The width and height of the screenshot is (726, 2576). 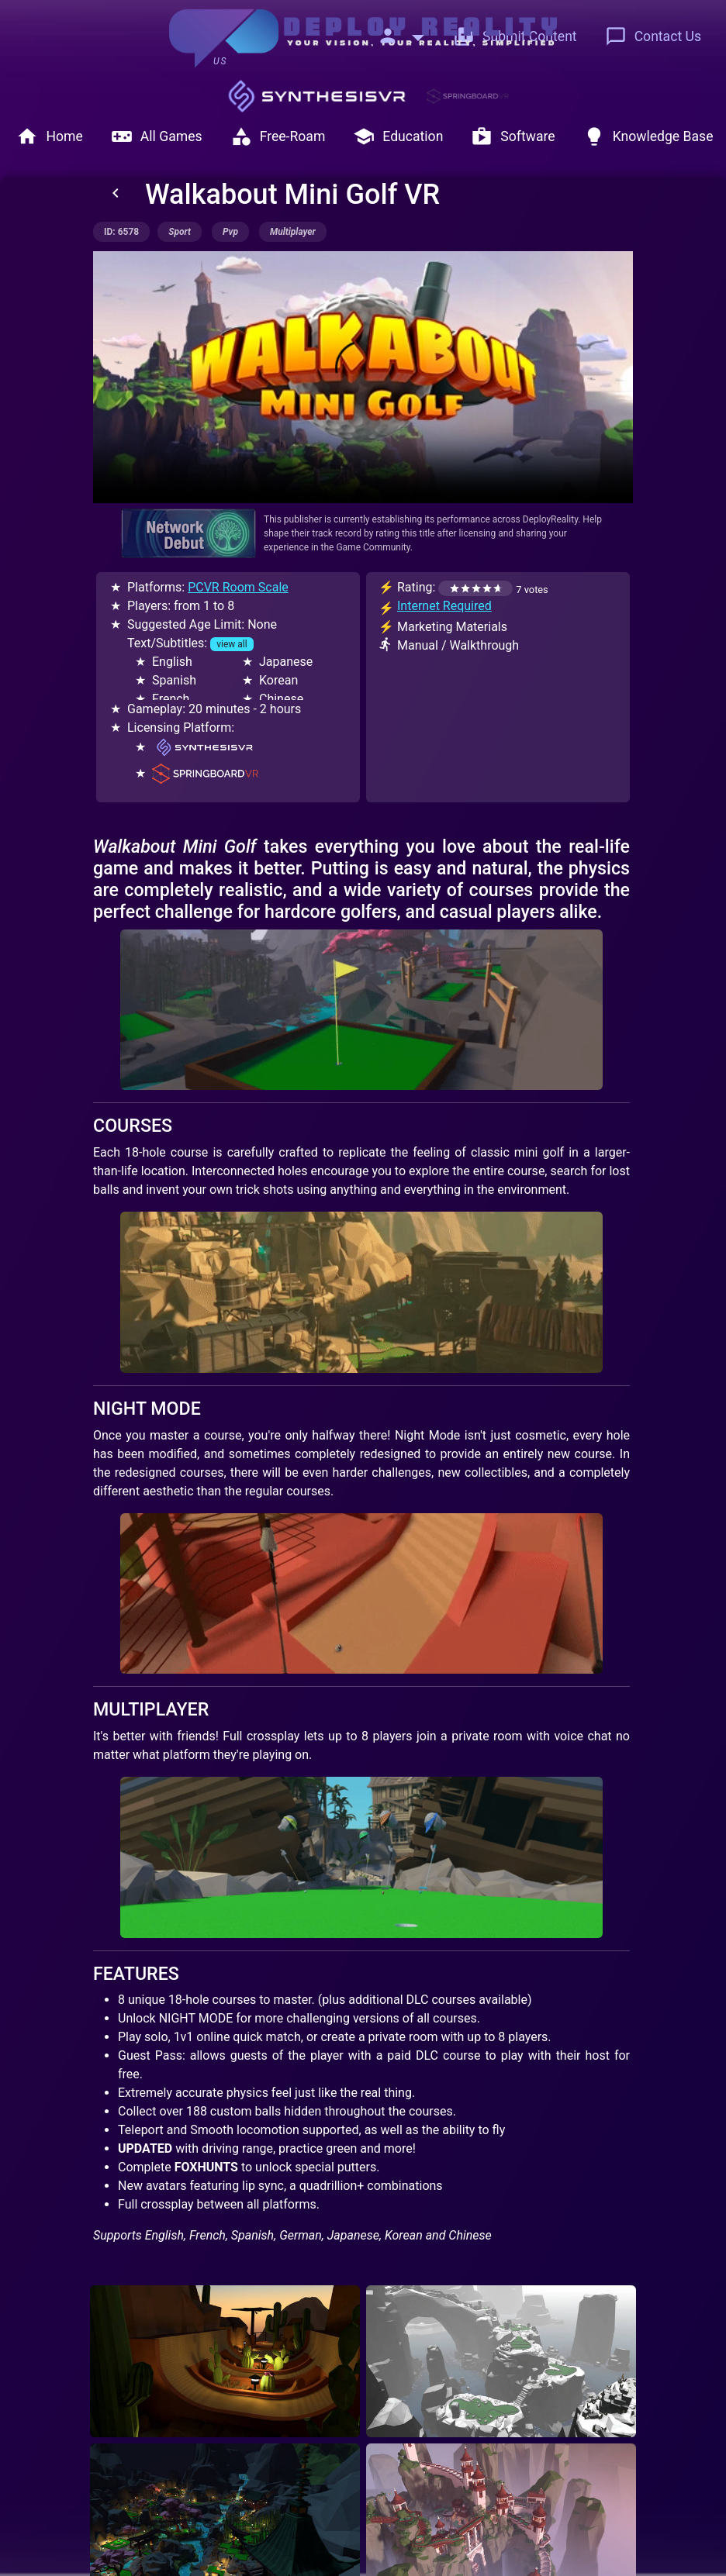 I want to click on Education, so click(x=398, y=136).